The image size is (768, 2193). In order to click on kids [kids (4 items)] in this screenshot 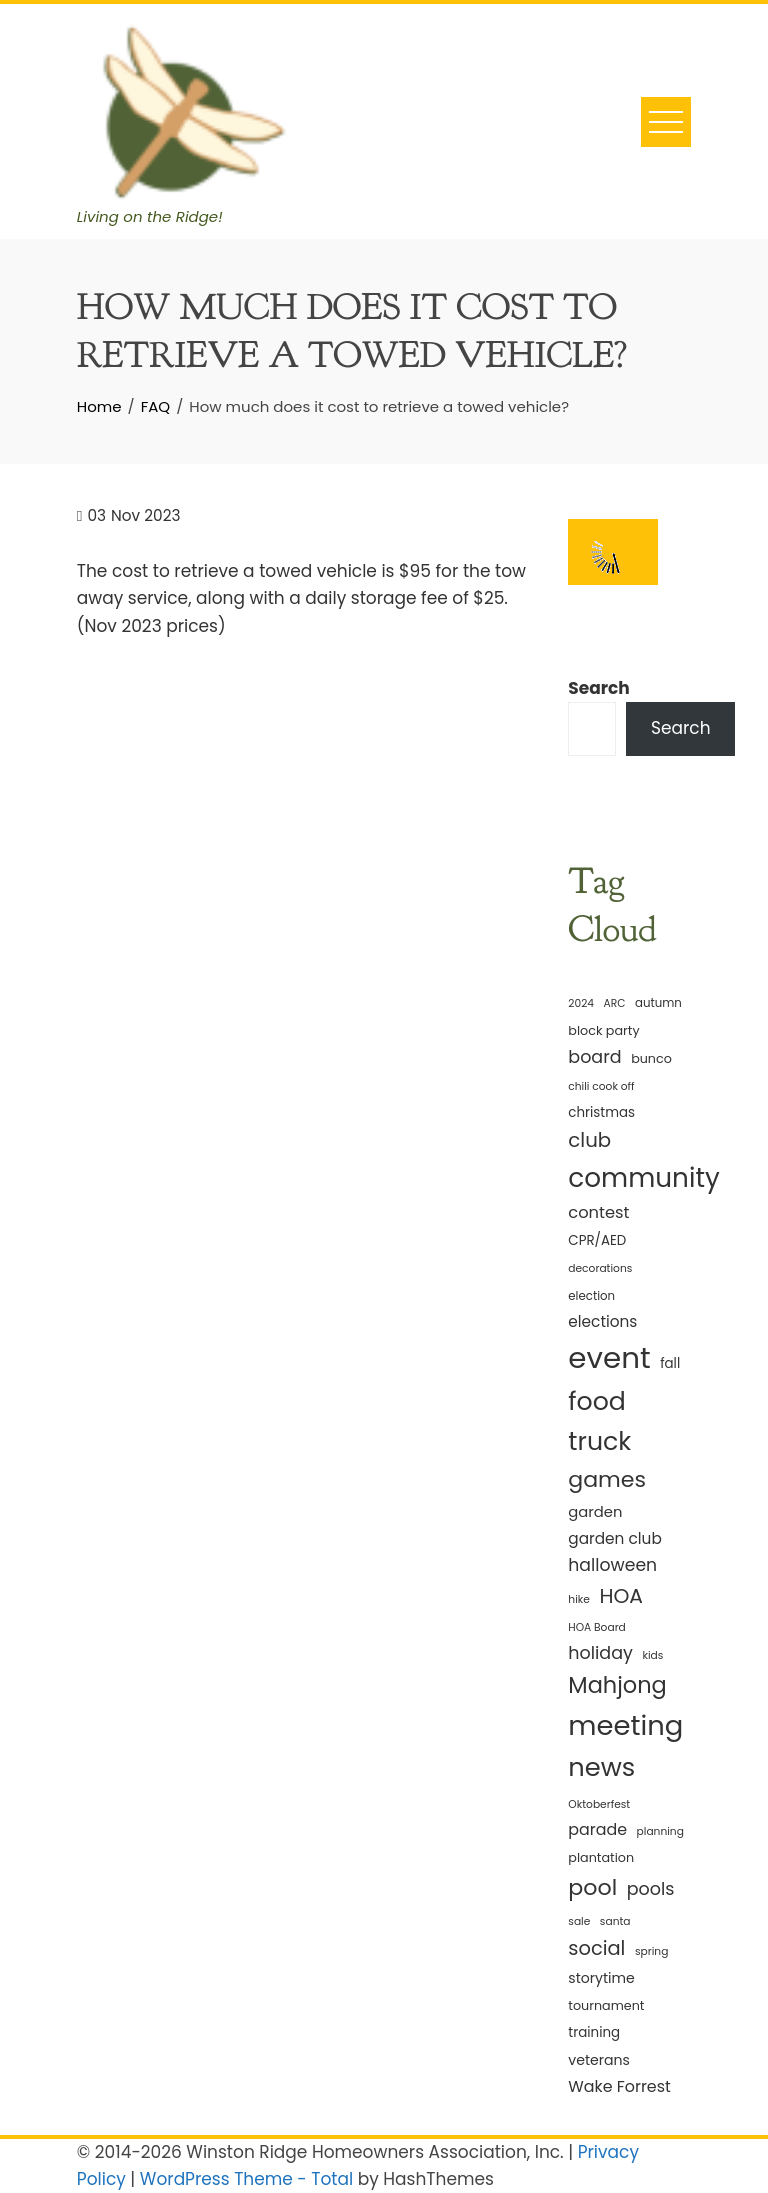, I will do `click(652, 1655)`.